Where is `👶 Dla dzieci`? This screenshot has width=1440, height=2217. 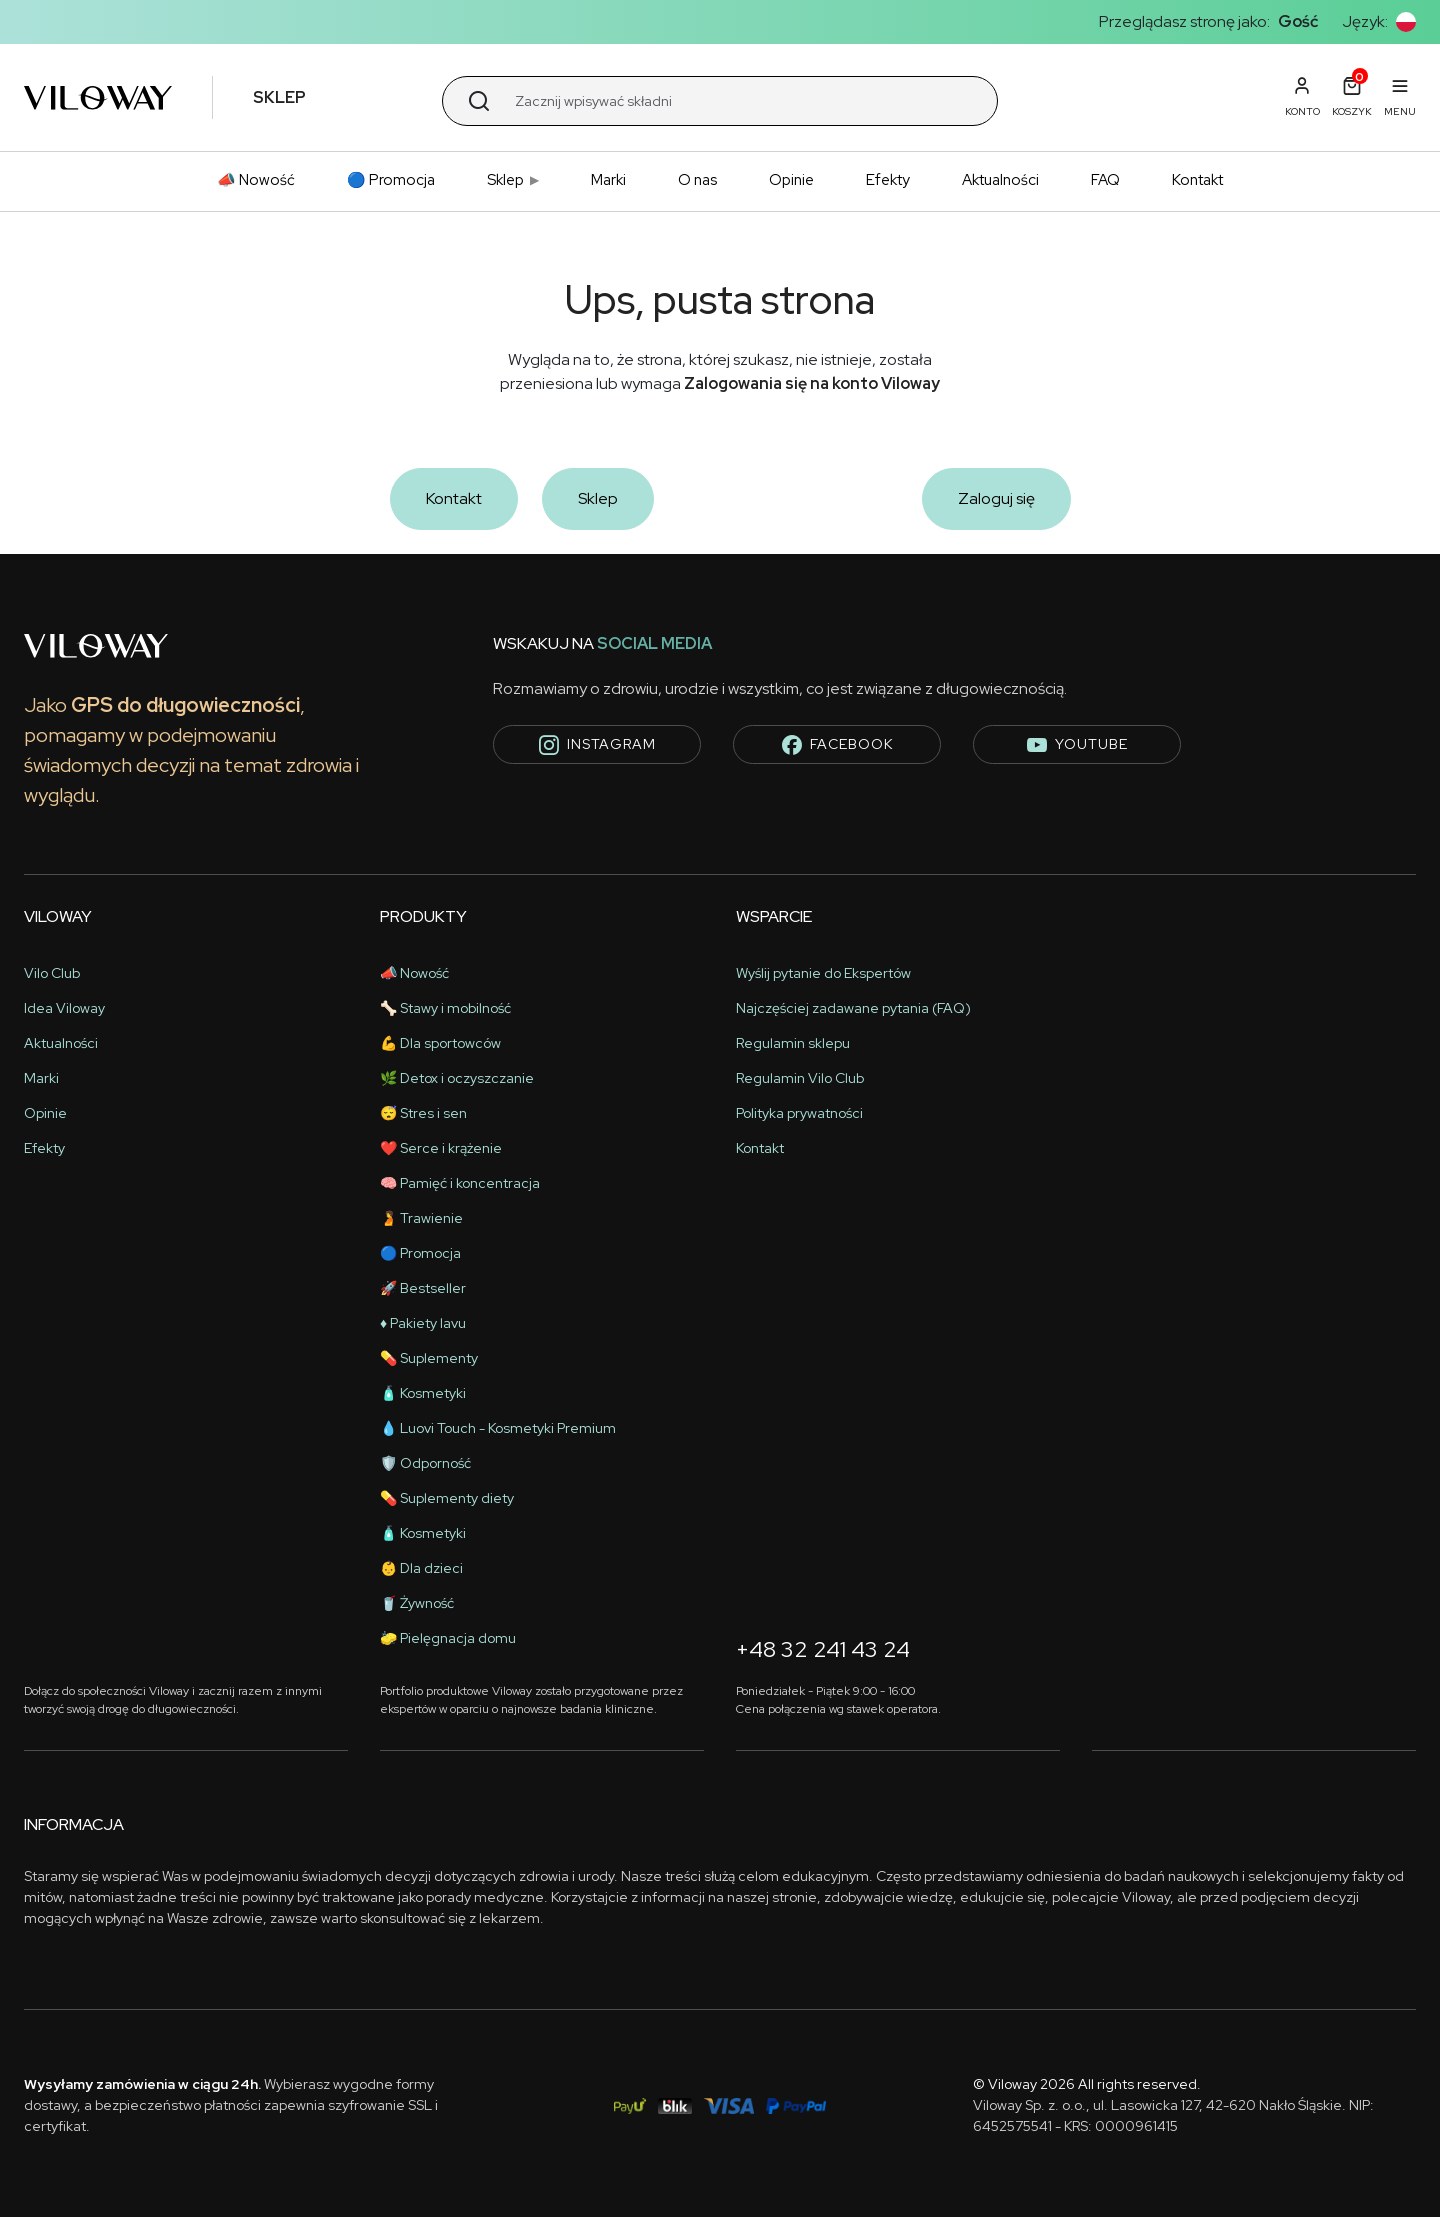 👶 Dla dzieci is located at coordinates (421, 1568).